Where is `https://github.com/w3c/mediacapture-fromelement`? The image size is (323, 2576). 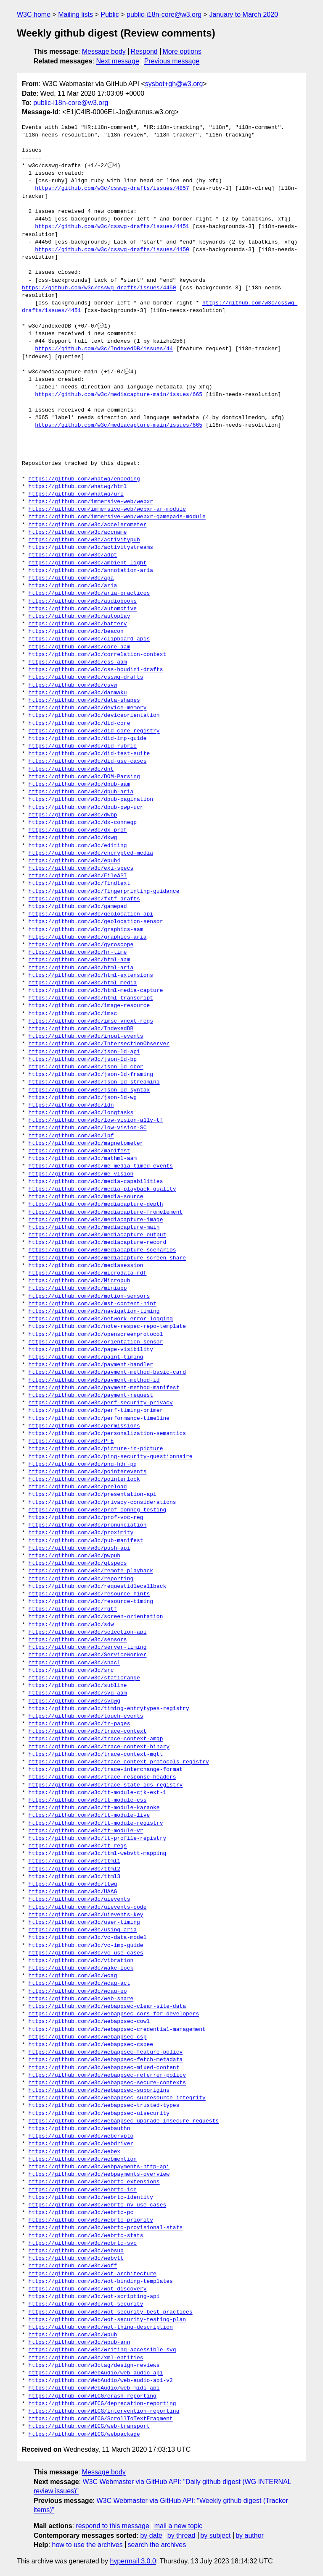
https://github.com/w3c/mediacapture-fromelement is located at coordinates (106, 1212).